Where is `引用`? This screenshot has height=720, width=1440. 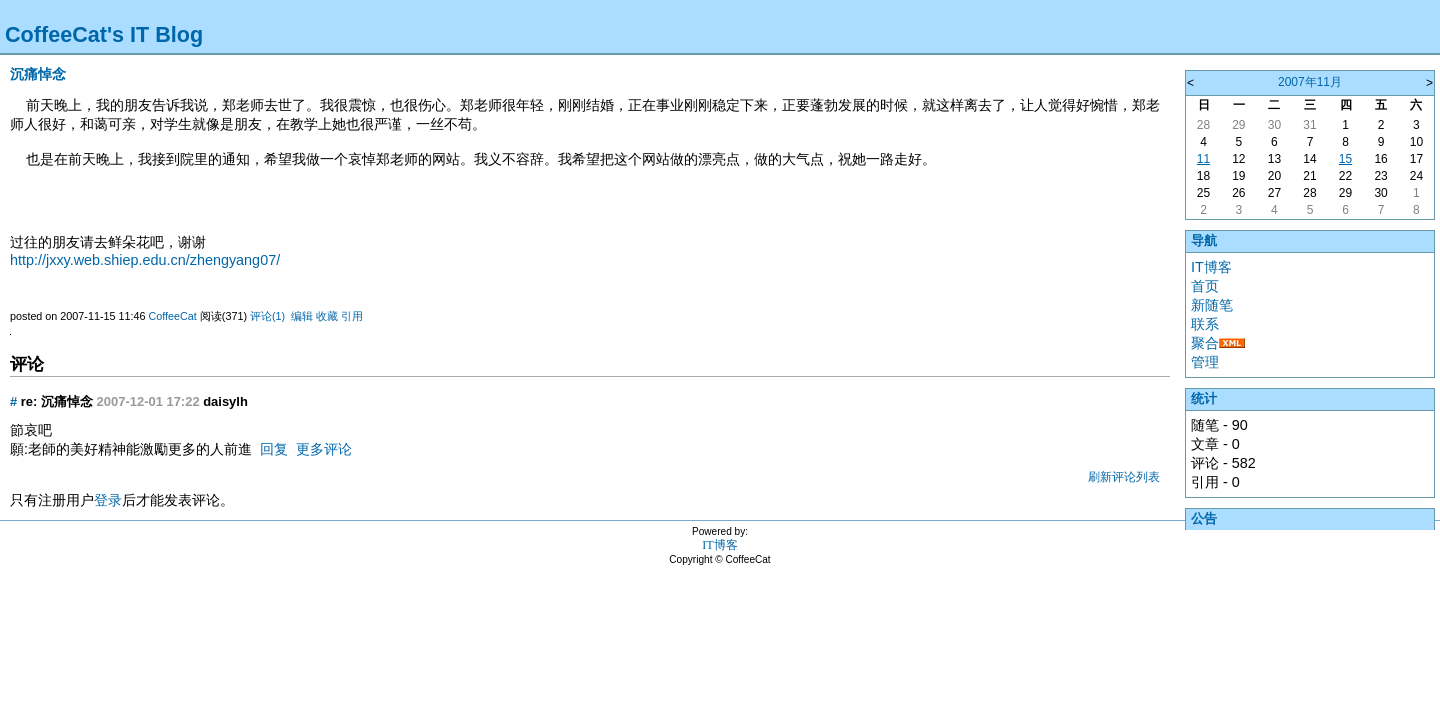
引用 is located at coordinates (352, 316).